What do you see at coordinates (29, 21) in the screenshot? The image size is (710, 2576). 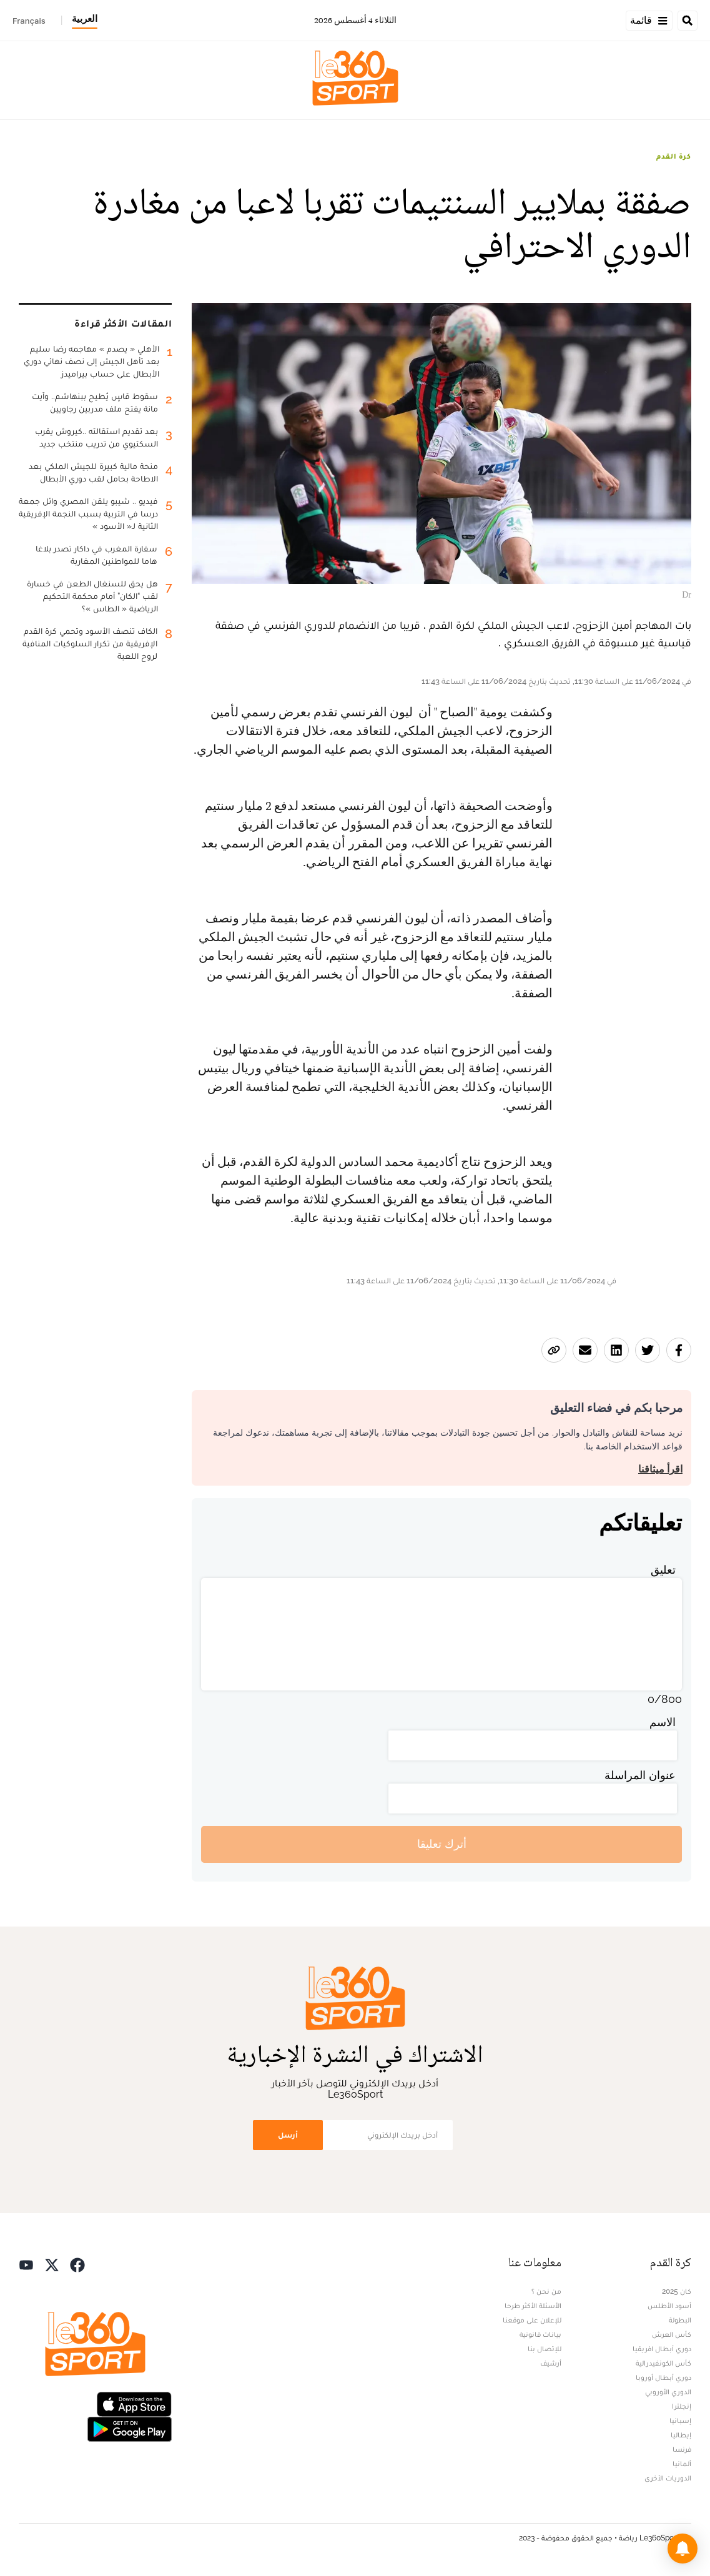 I see `Français` at bounding box center [29, 21].